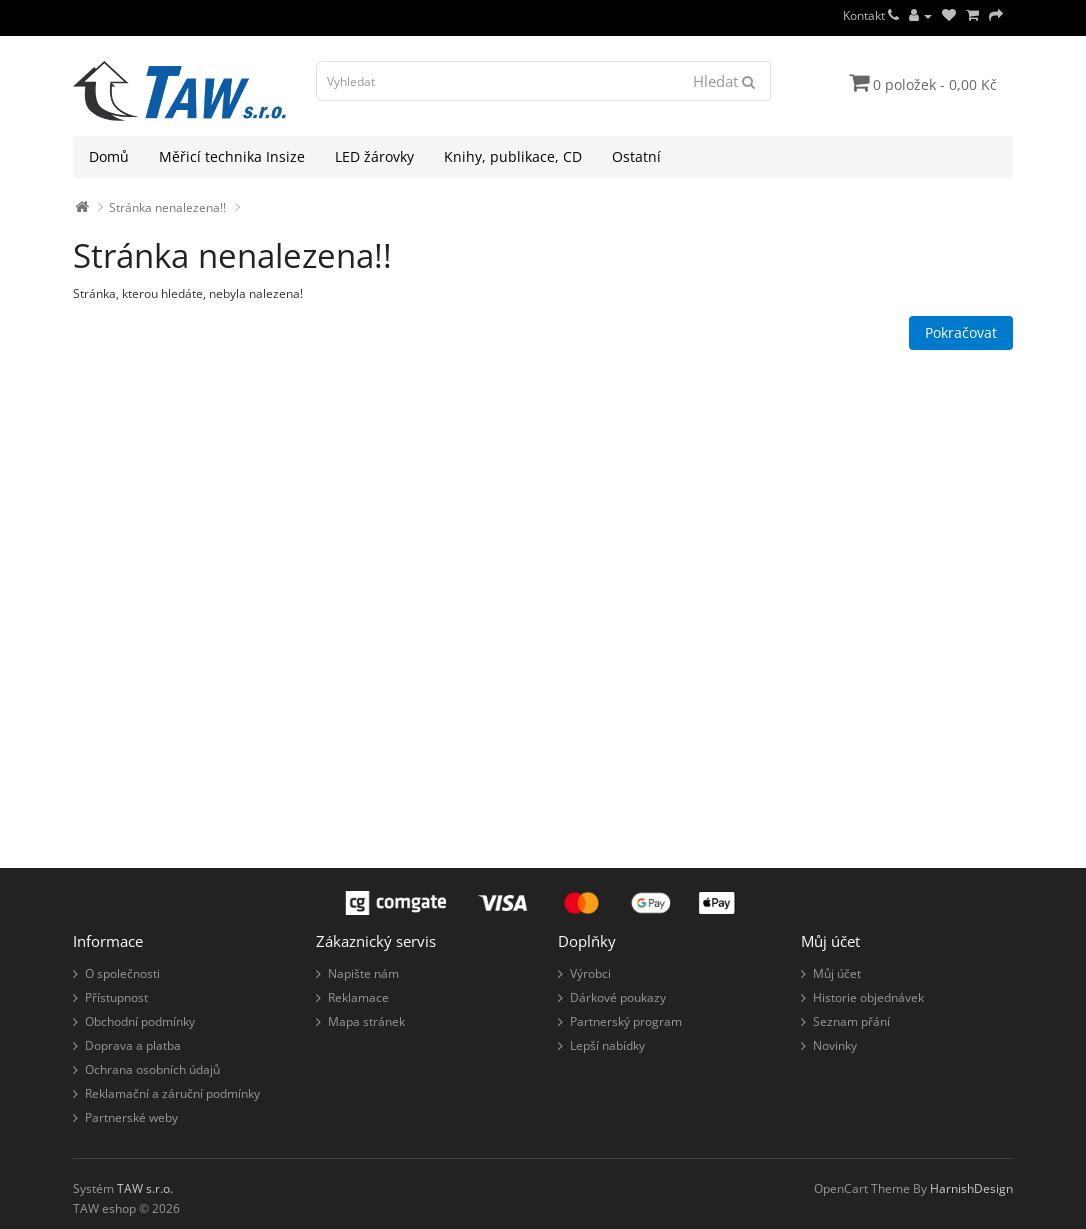  I want to click on Reklamace, so click(358, 997).